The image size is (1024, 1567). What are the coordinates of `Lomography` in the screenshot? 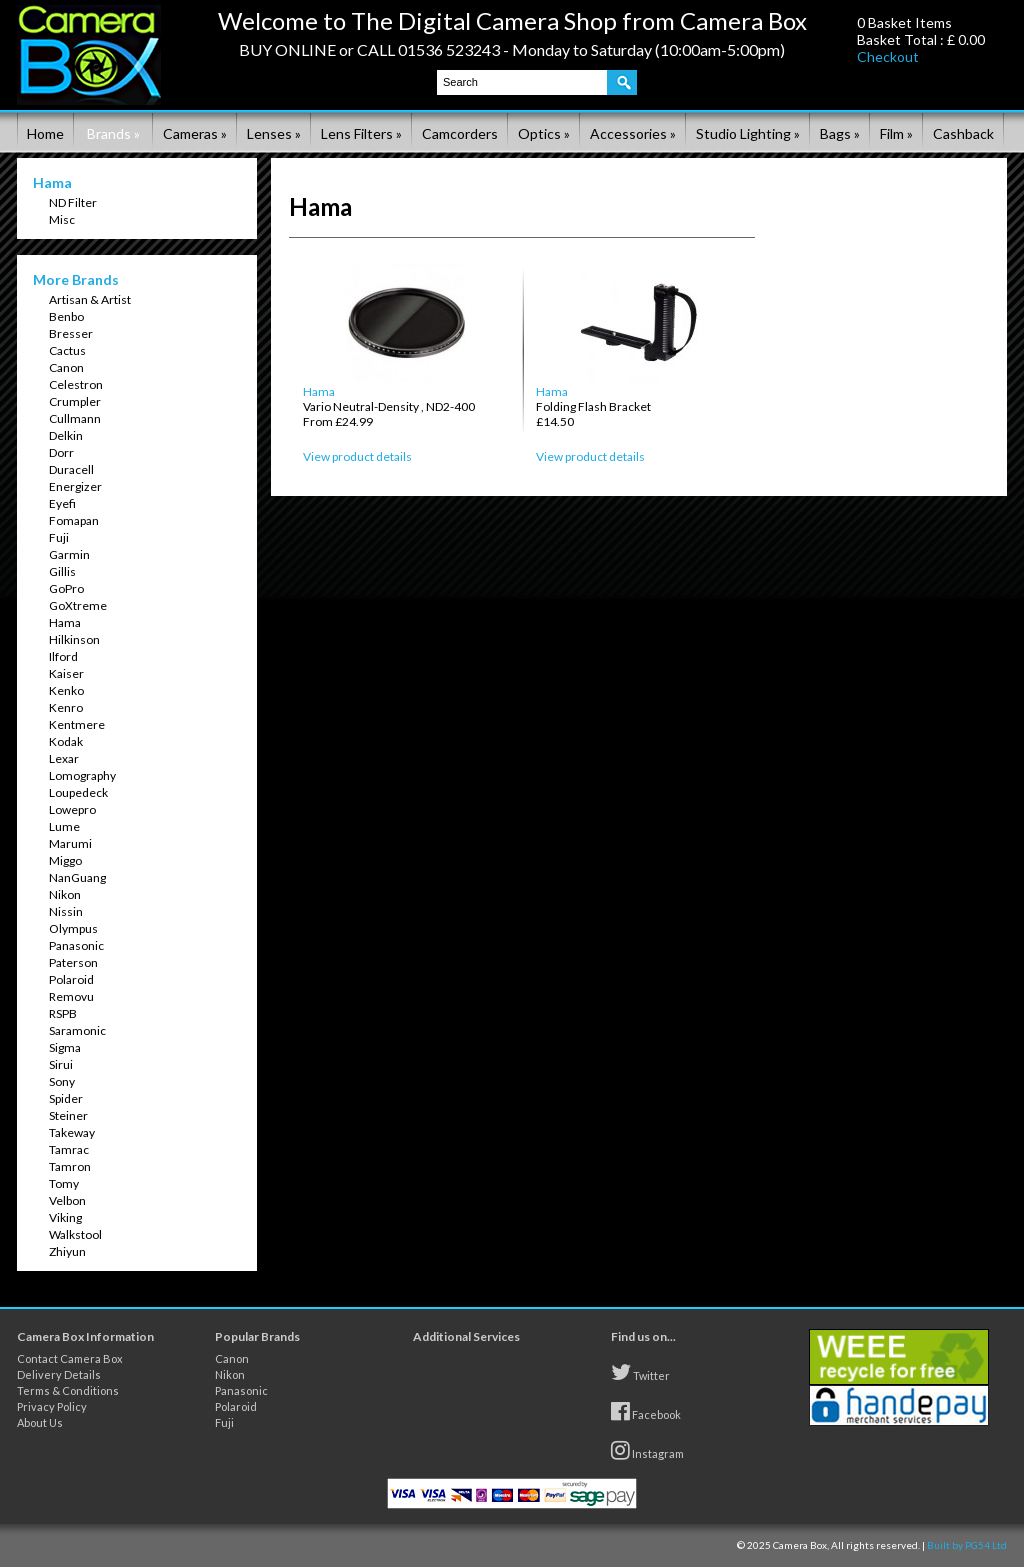 It's located at (82, 775).